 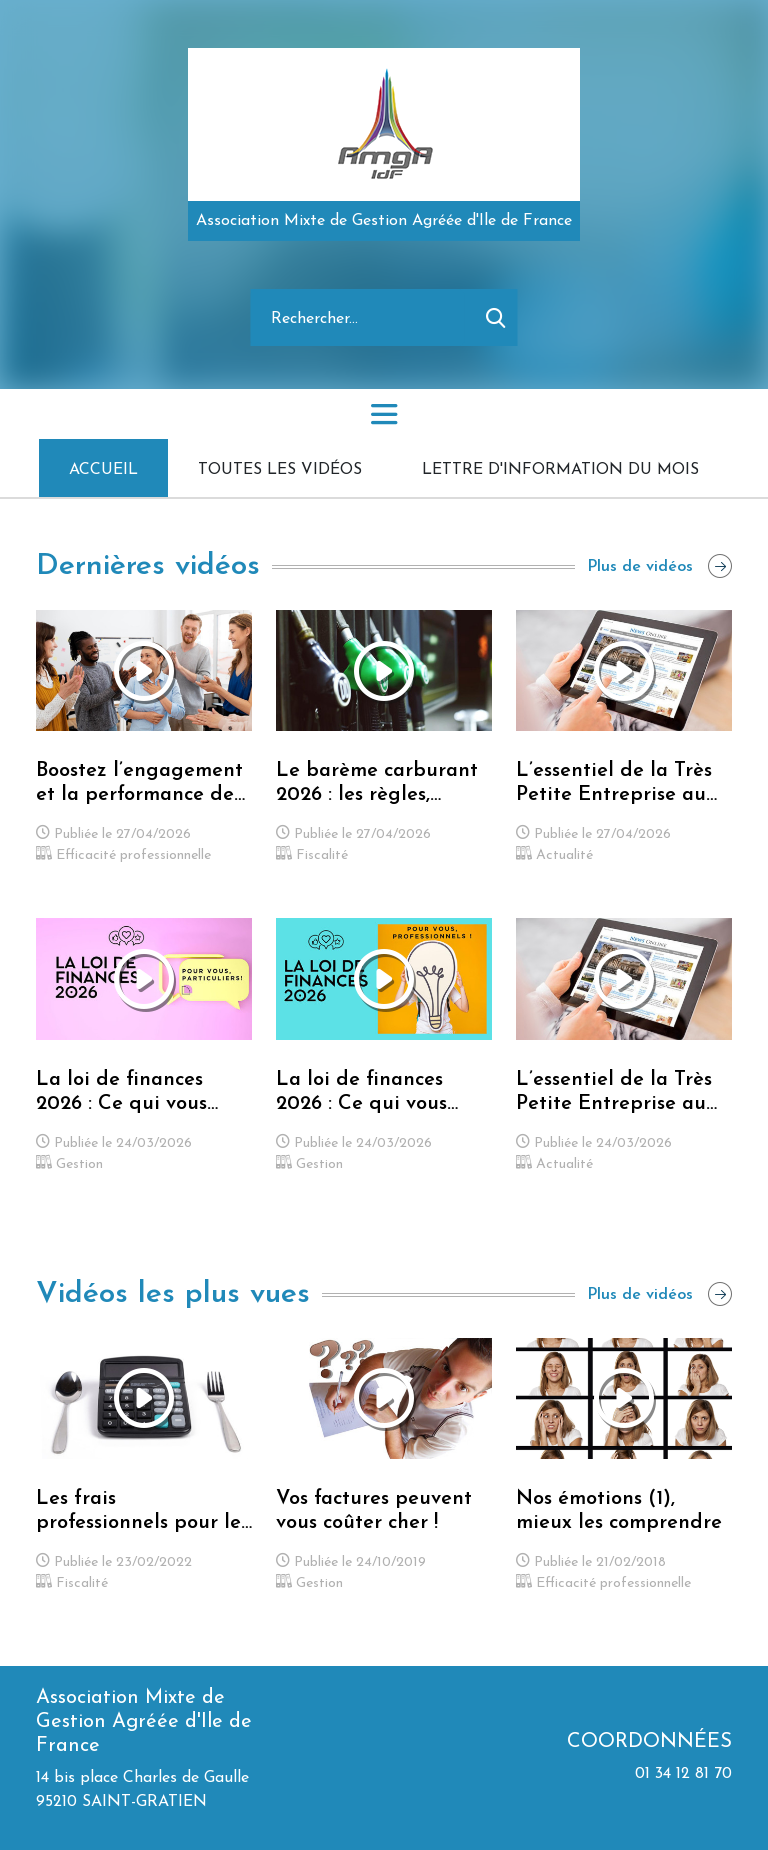 I want to click on Vos factures peuvent vous coûter cher !, so click(x=374, y=1511).